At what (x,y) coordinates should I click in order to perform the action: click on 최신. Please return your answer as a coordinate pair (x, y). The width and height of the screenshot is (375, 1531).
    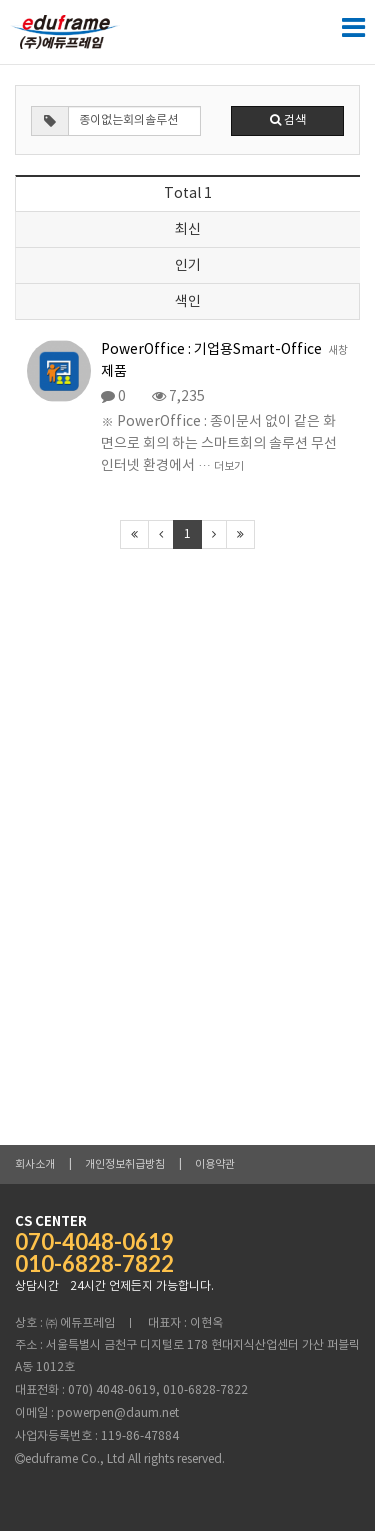
    Looking at the image, I should click on (188, 230).